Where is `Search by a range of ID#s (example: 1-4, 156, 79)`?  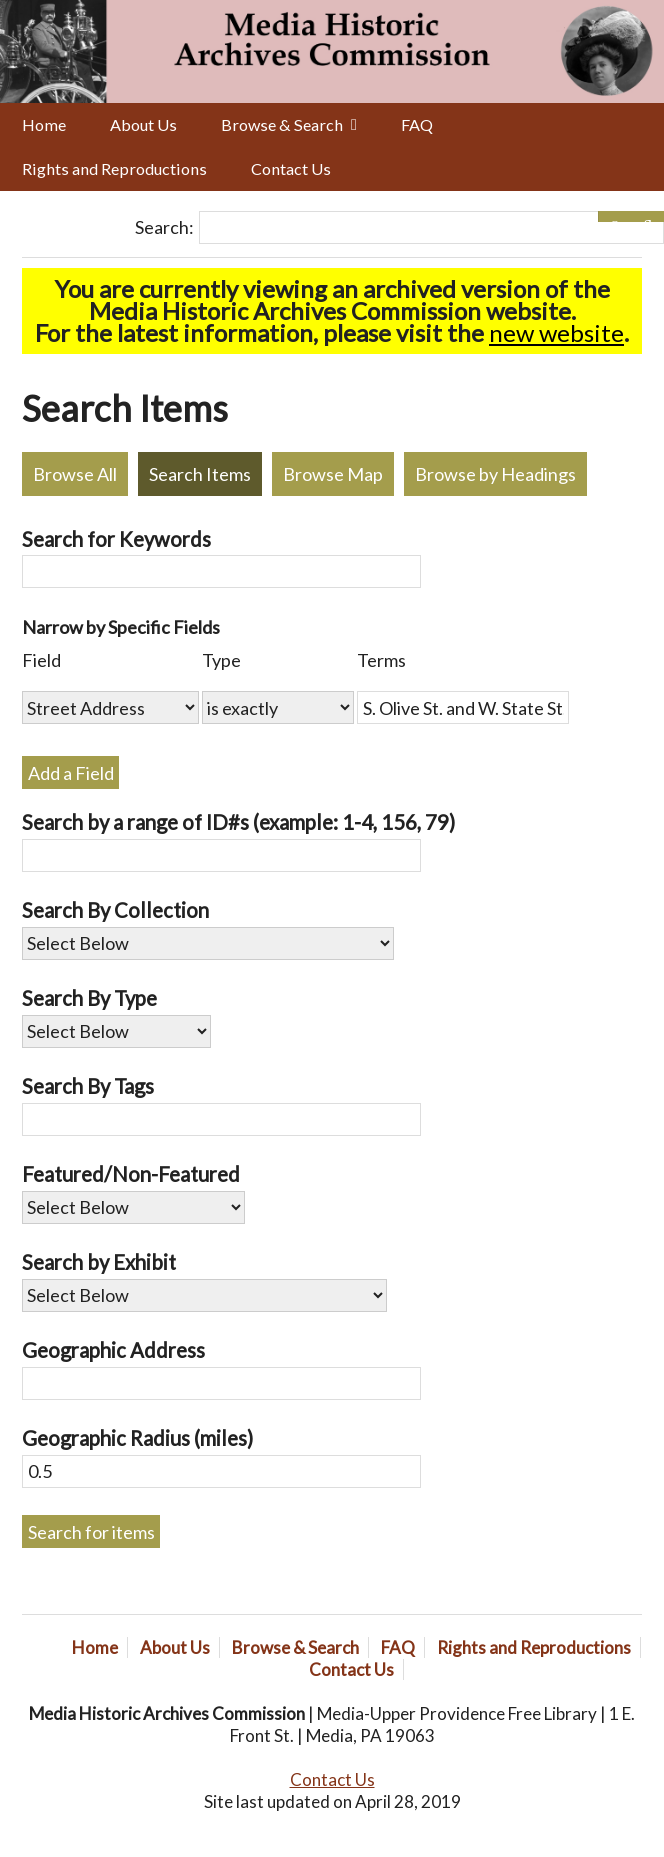
Search by a range of ID#s (example: 1-4, 156, 79) is located at coordinates (238, 822).